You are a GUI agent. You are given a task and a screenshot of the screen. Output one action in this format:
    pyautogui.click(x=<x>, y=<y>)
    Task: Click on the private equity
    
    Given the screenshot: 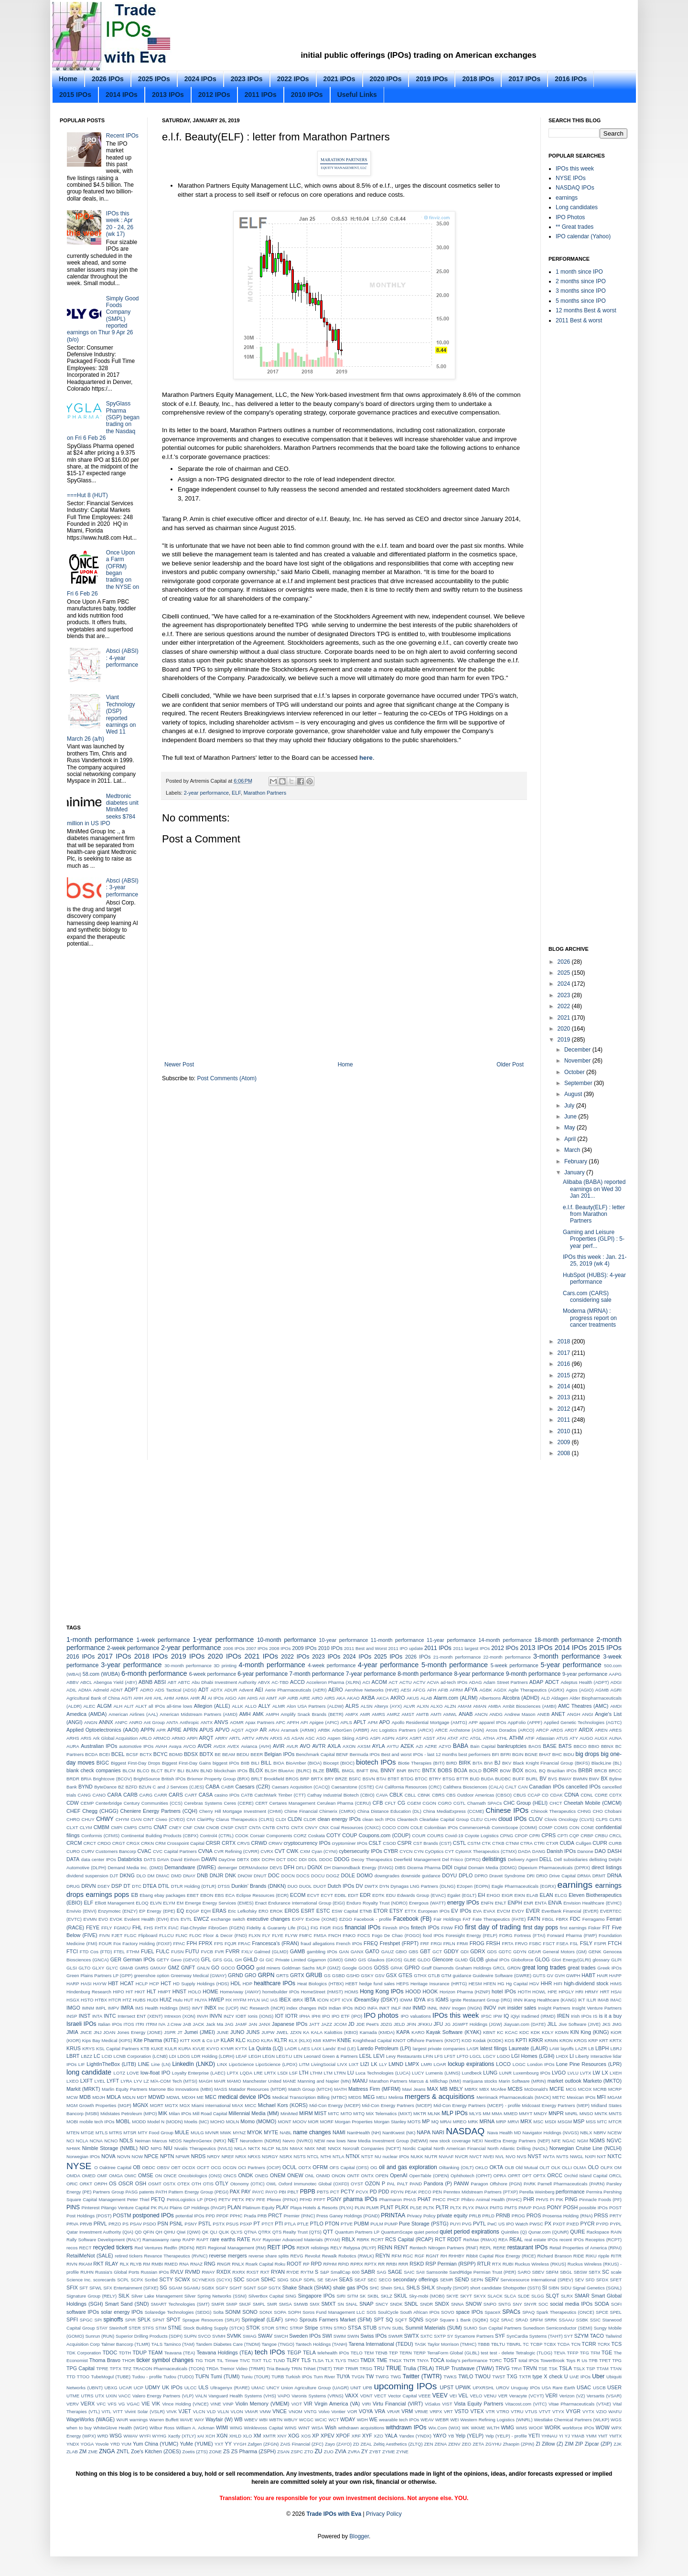 What is the action you would take?
    pyautogui.click(x=452, y=2215)
    